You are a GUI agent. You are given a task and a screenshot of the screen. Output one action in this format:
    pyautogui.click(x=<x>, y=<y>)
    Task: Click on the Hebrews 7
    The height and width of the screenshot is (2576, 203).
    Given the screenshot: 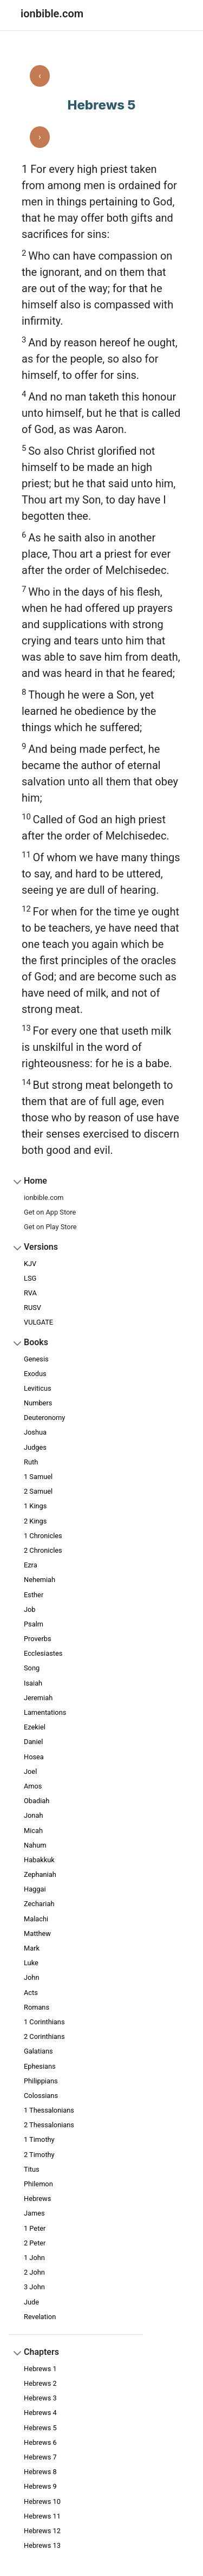 What is the action you would take?
    pyautogui.click(x=40, y=2457)
    